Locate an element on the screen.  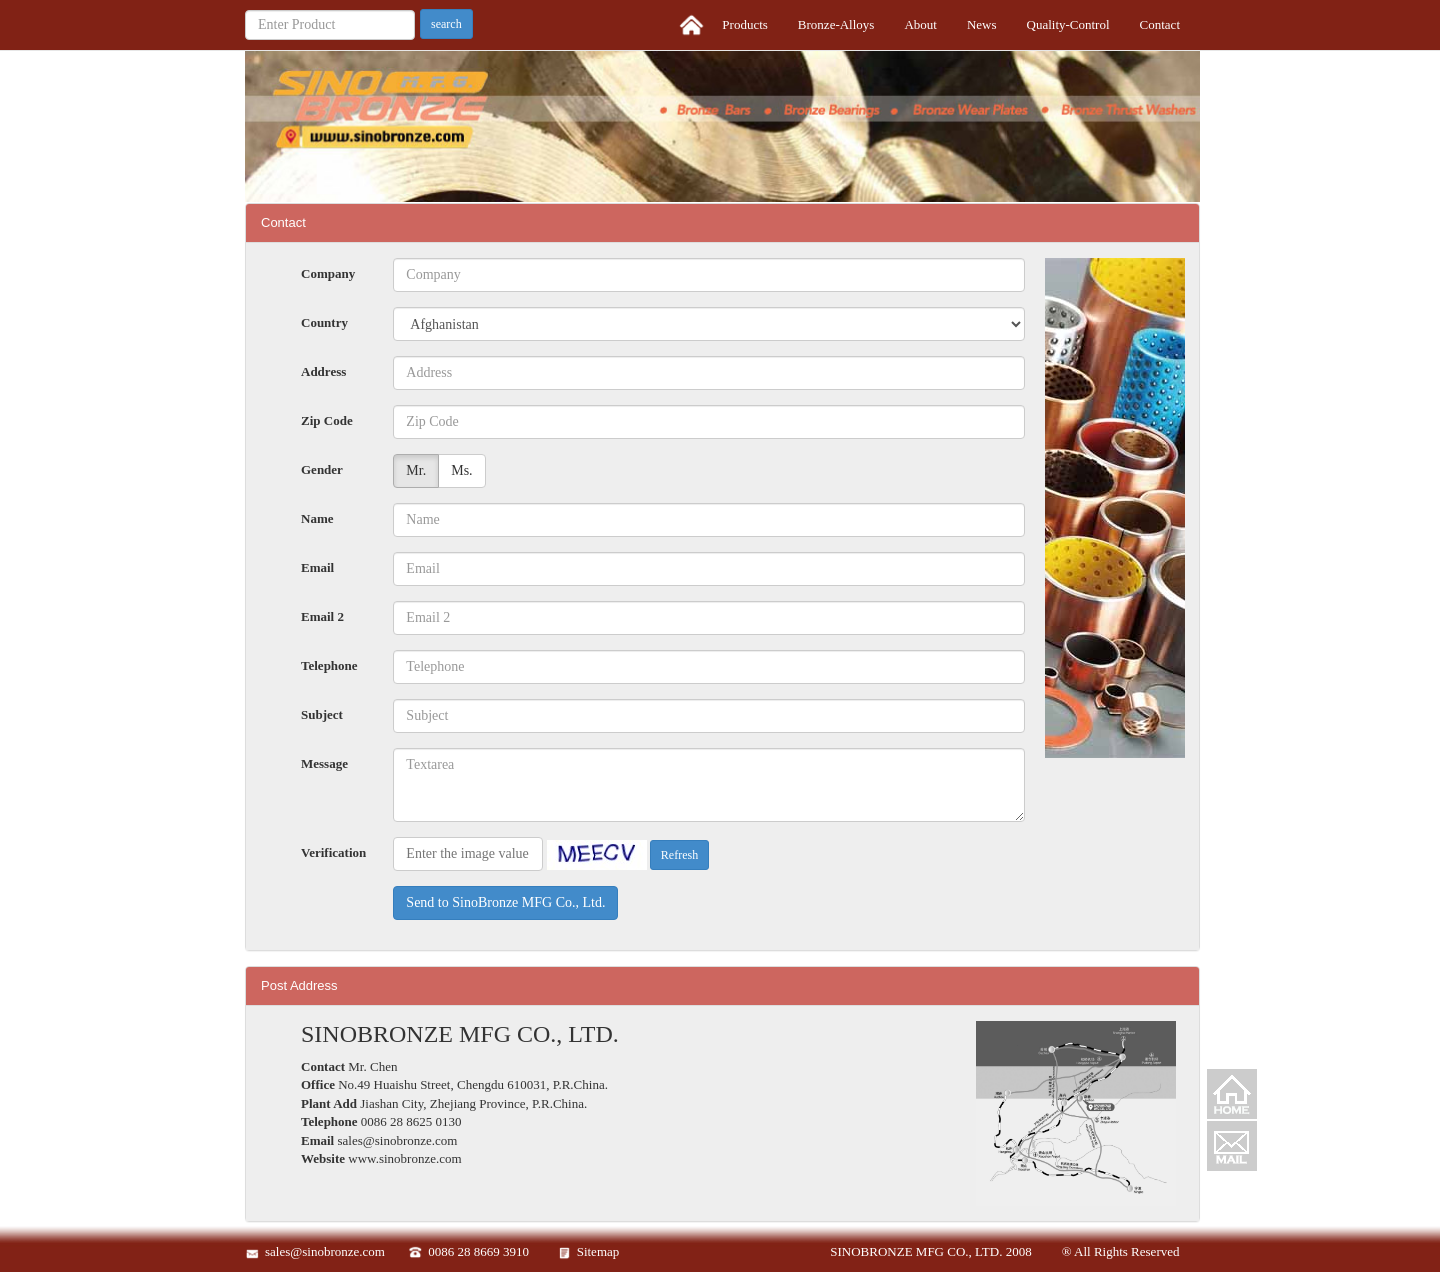
Verification is located at coordinates (333, 852).